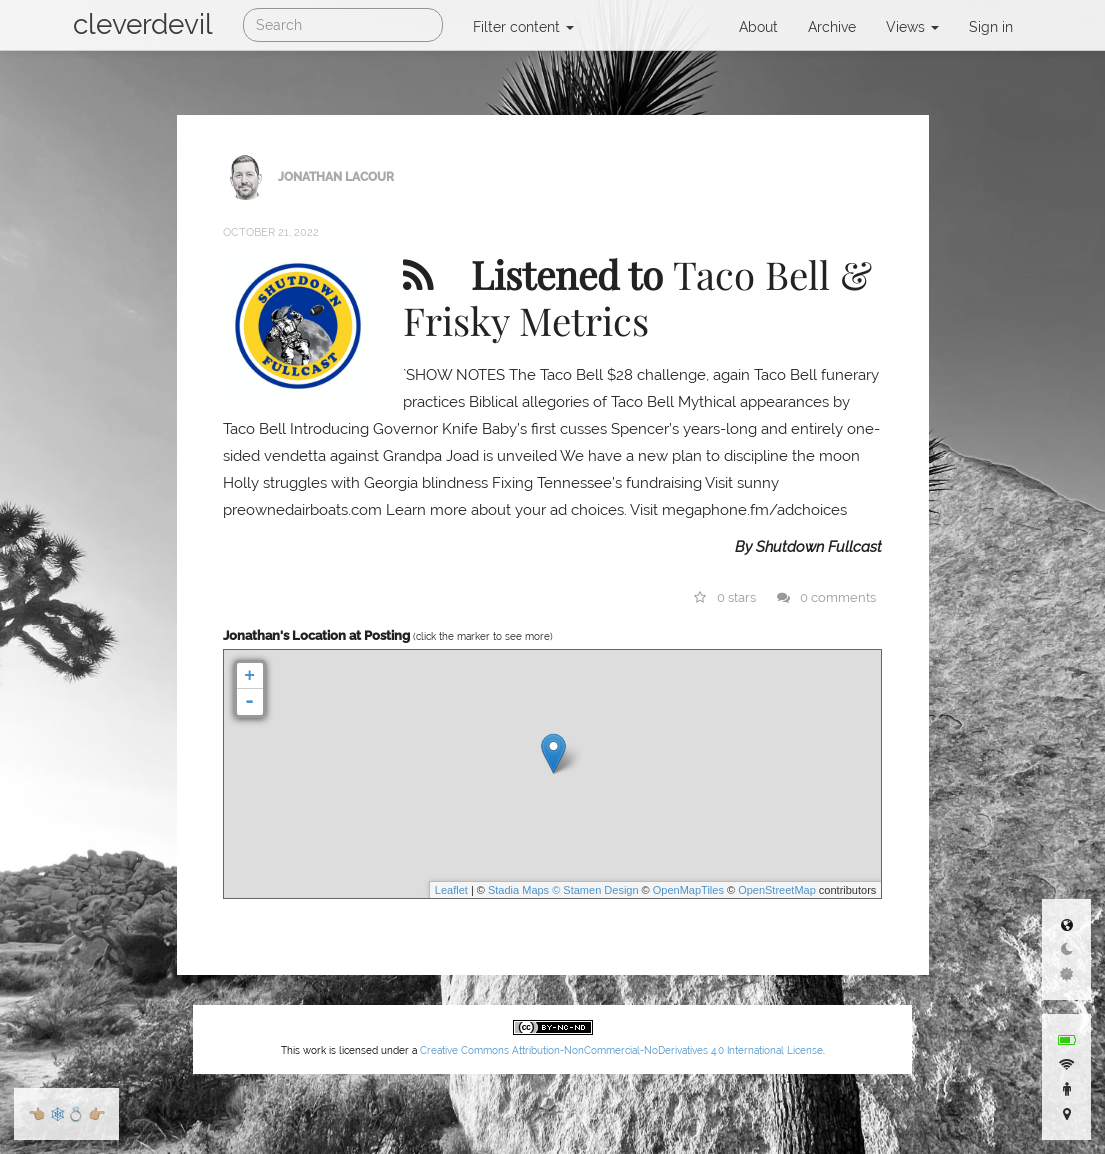  What do you see at coordinates (777, 890) in the screenshot?
I see `OpenStreetMap` at bounding box center [777, 890].